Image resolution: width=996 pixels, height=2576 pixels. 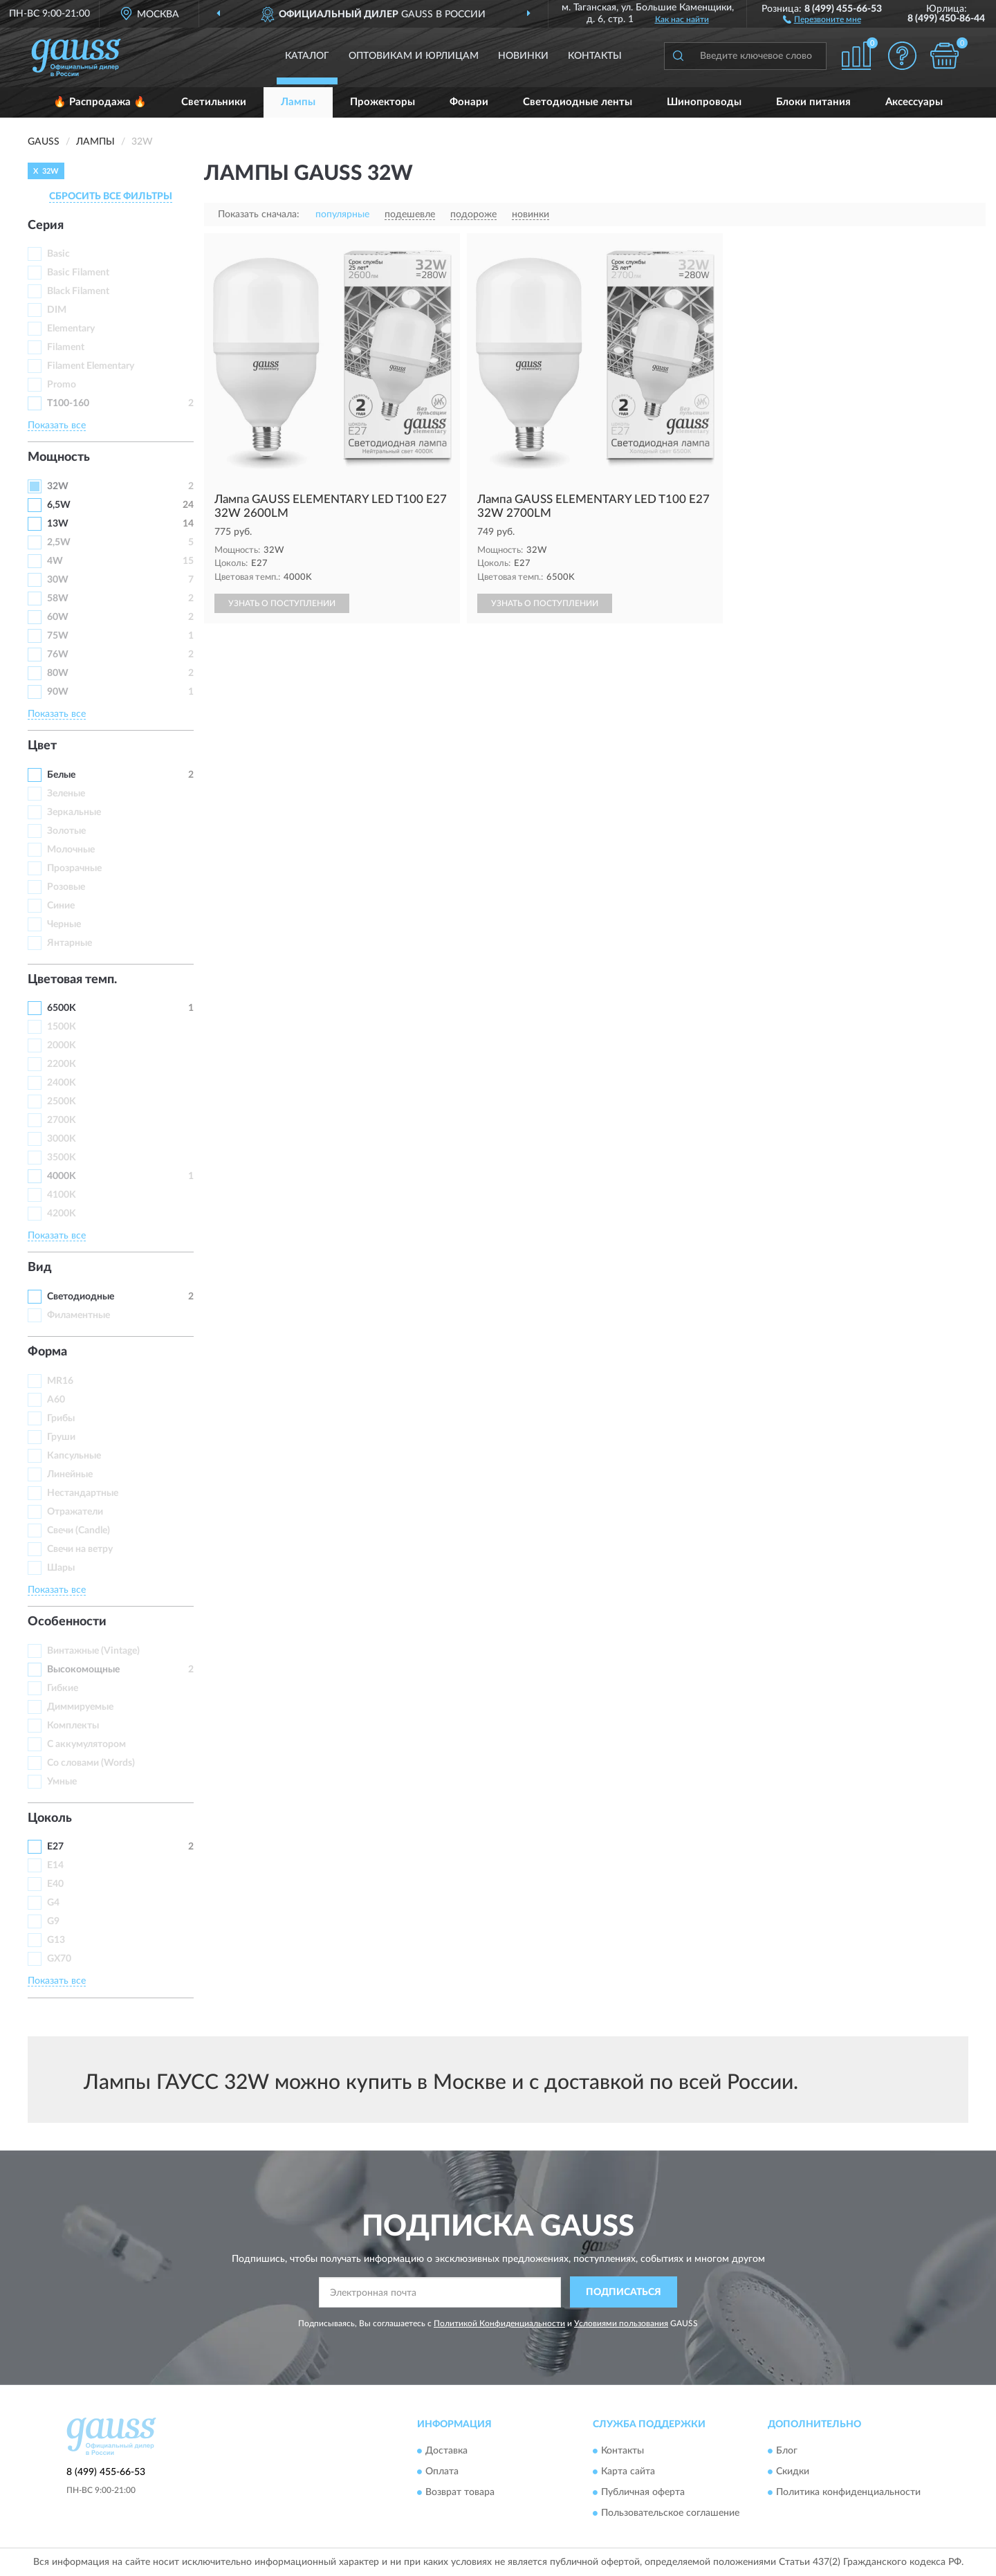 I want to click on 76W, so click(x=57, y=654).